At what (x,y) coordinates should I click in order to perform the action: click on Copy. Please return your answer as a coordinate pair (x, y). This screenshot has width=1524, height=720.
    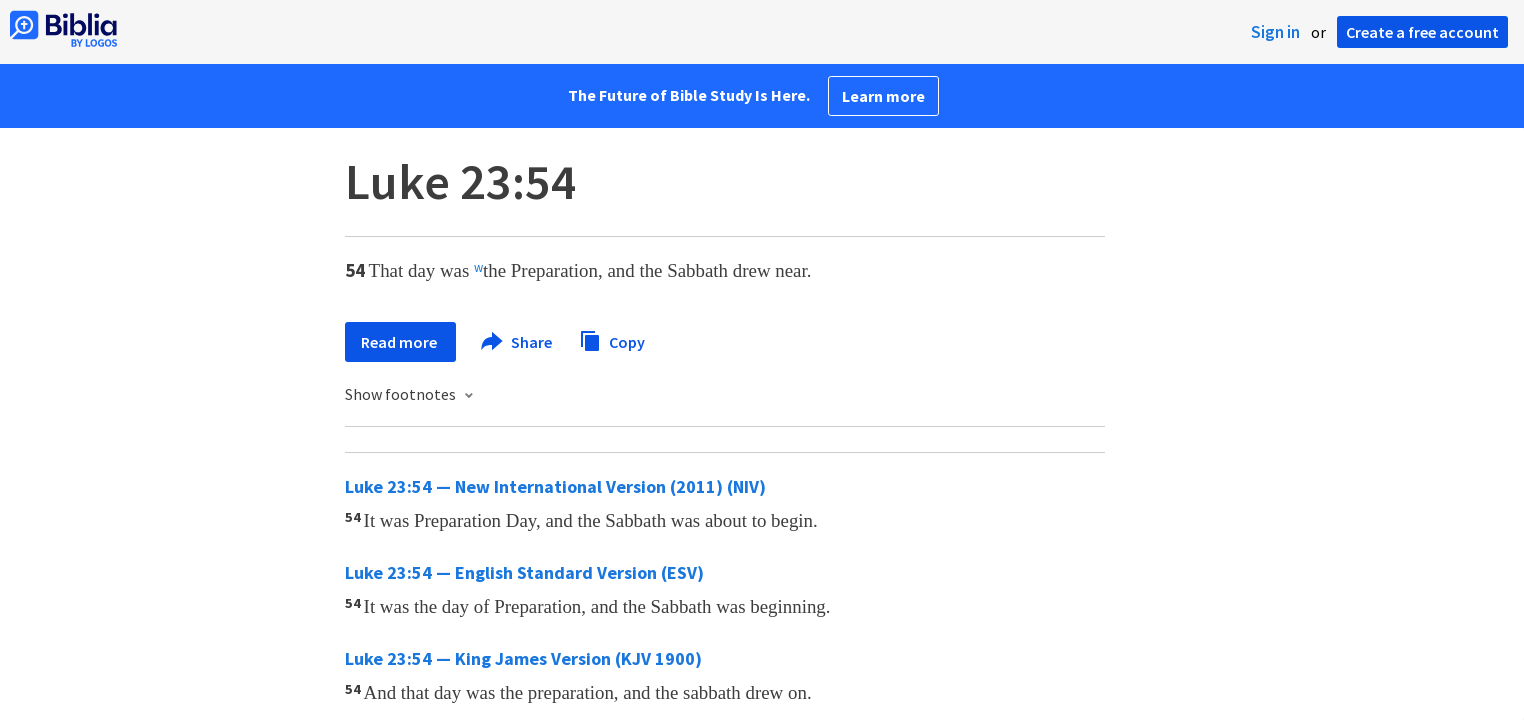
    Looking at the image, I should click on (612, 339).